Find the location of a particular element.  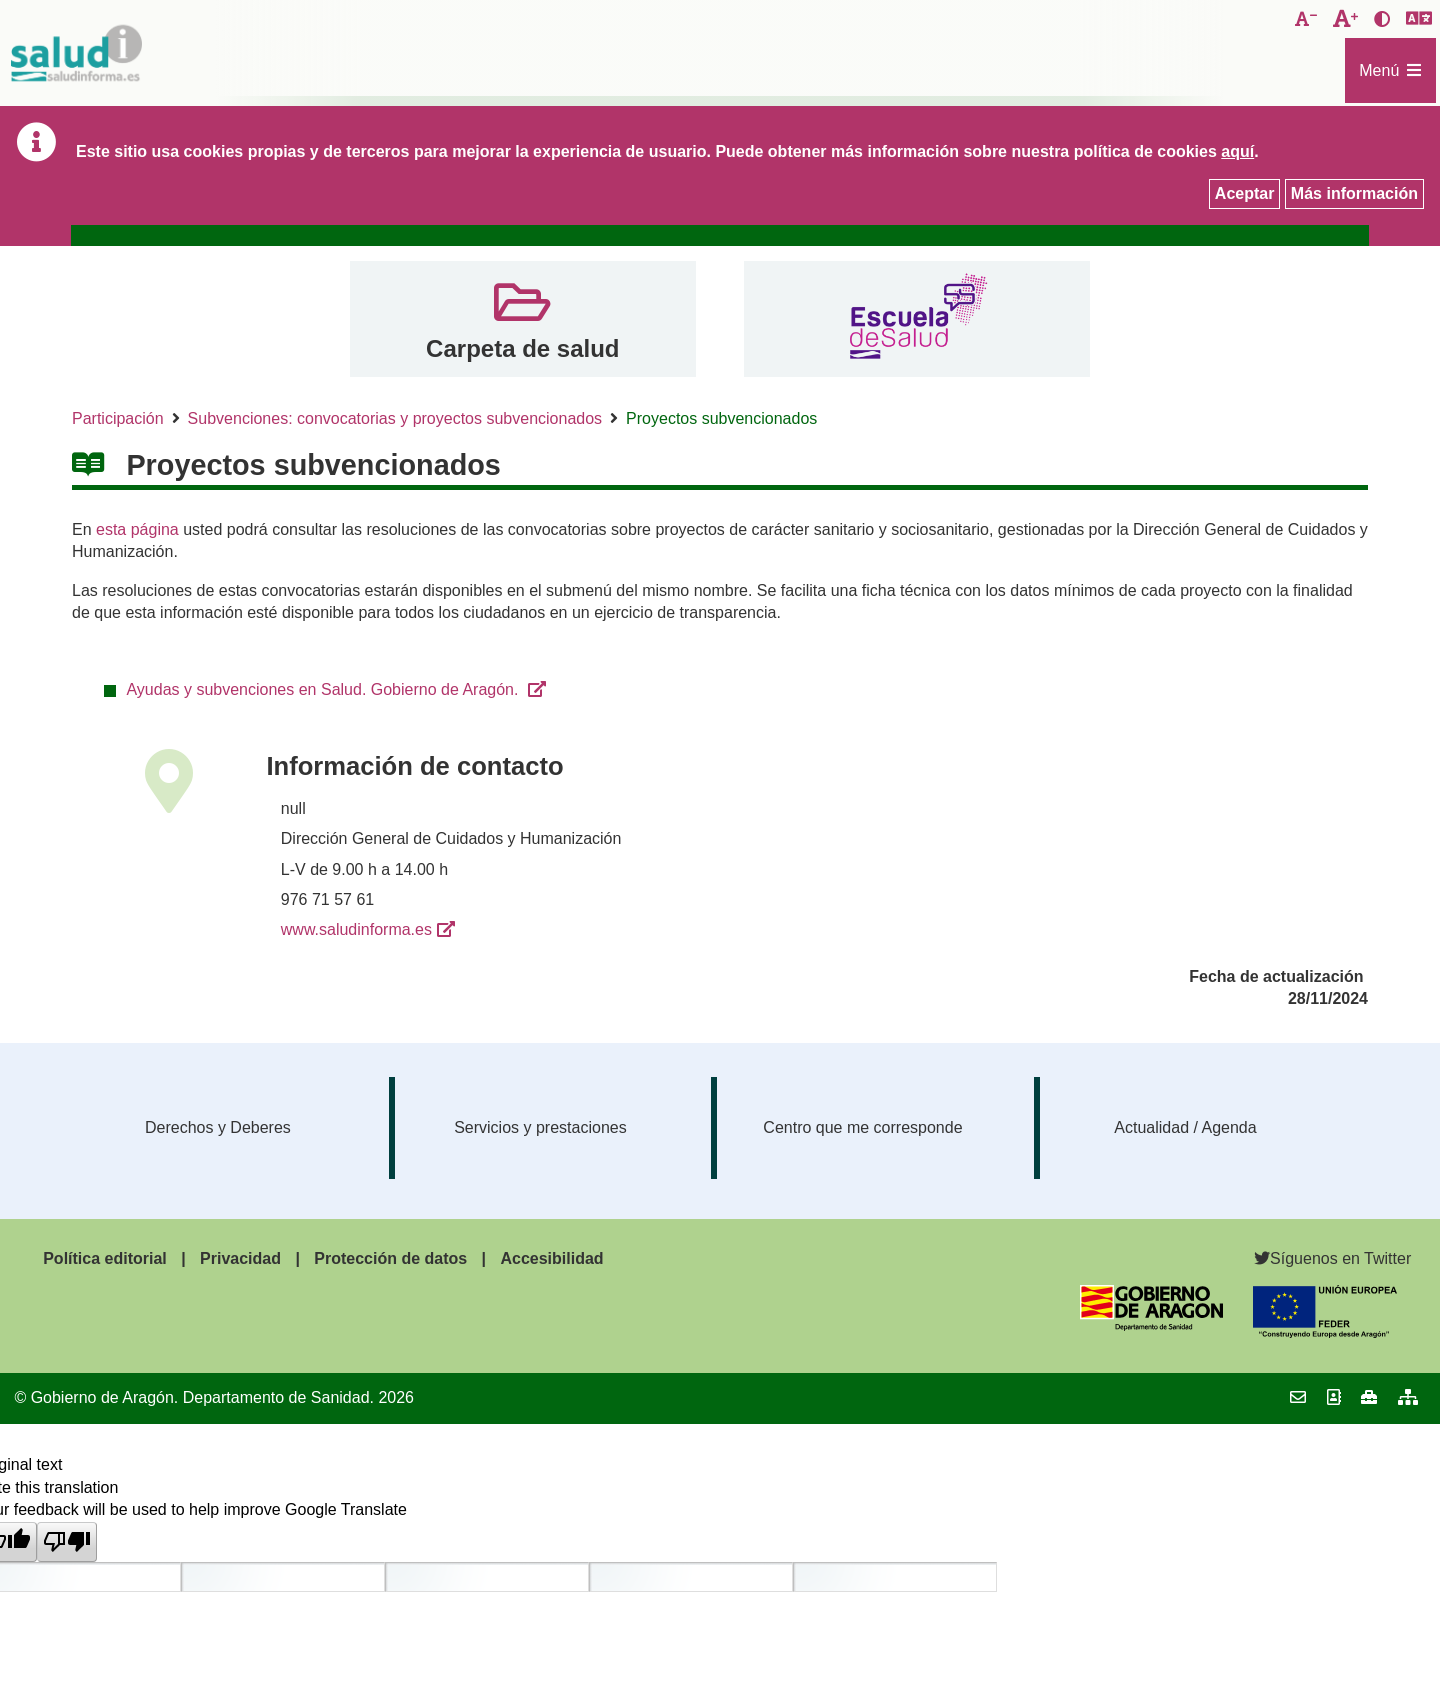

Participación is located at coordinates (118, 418).